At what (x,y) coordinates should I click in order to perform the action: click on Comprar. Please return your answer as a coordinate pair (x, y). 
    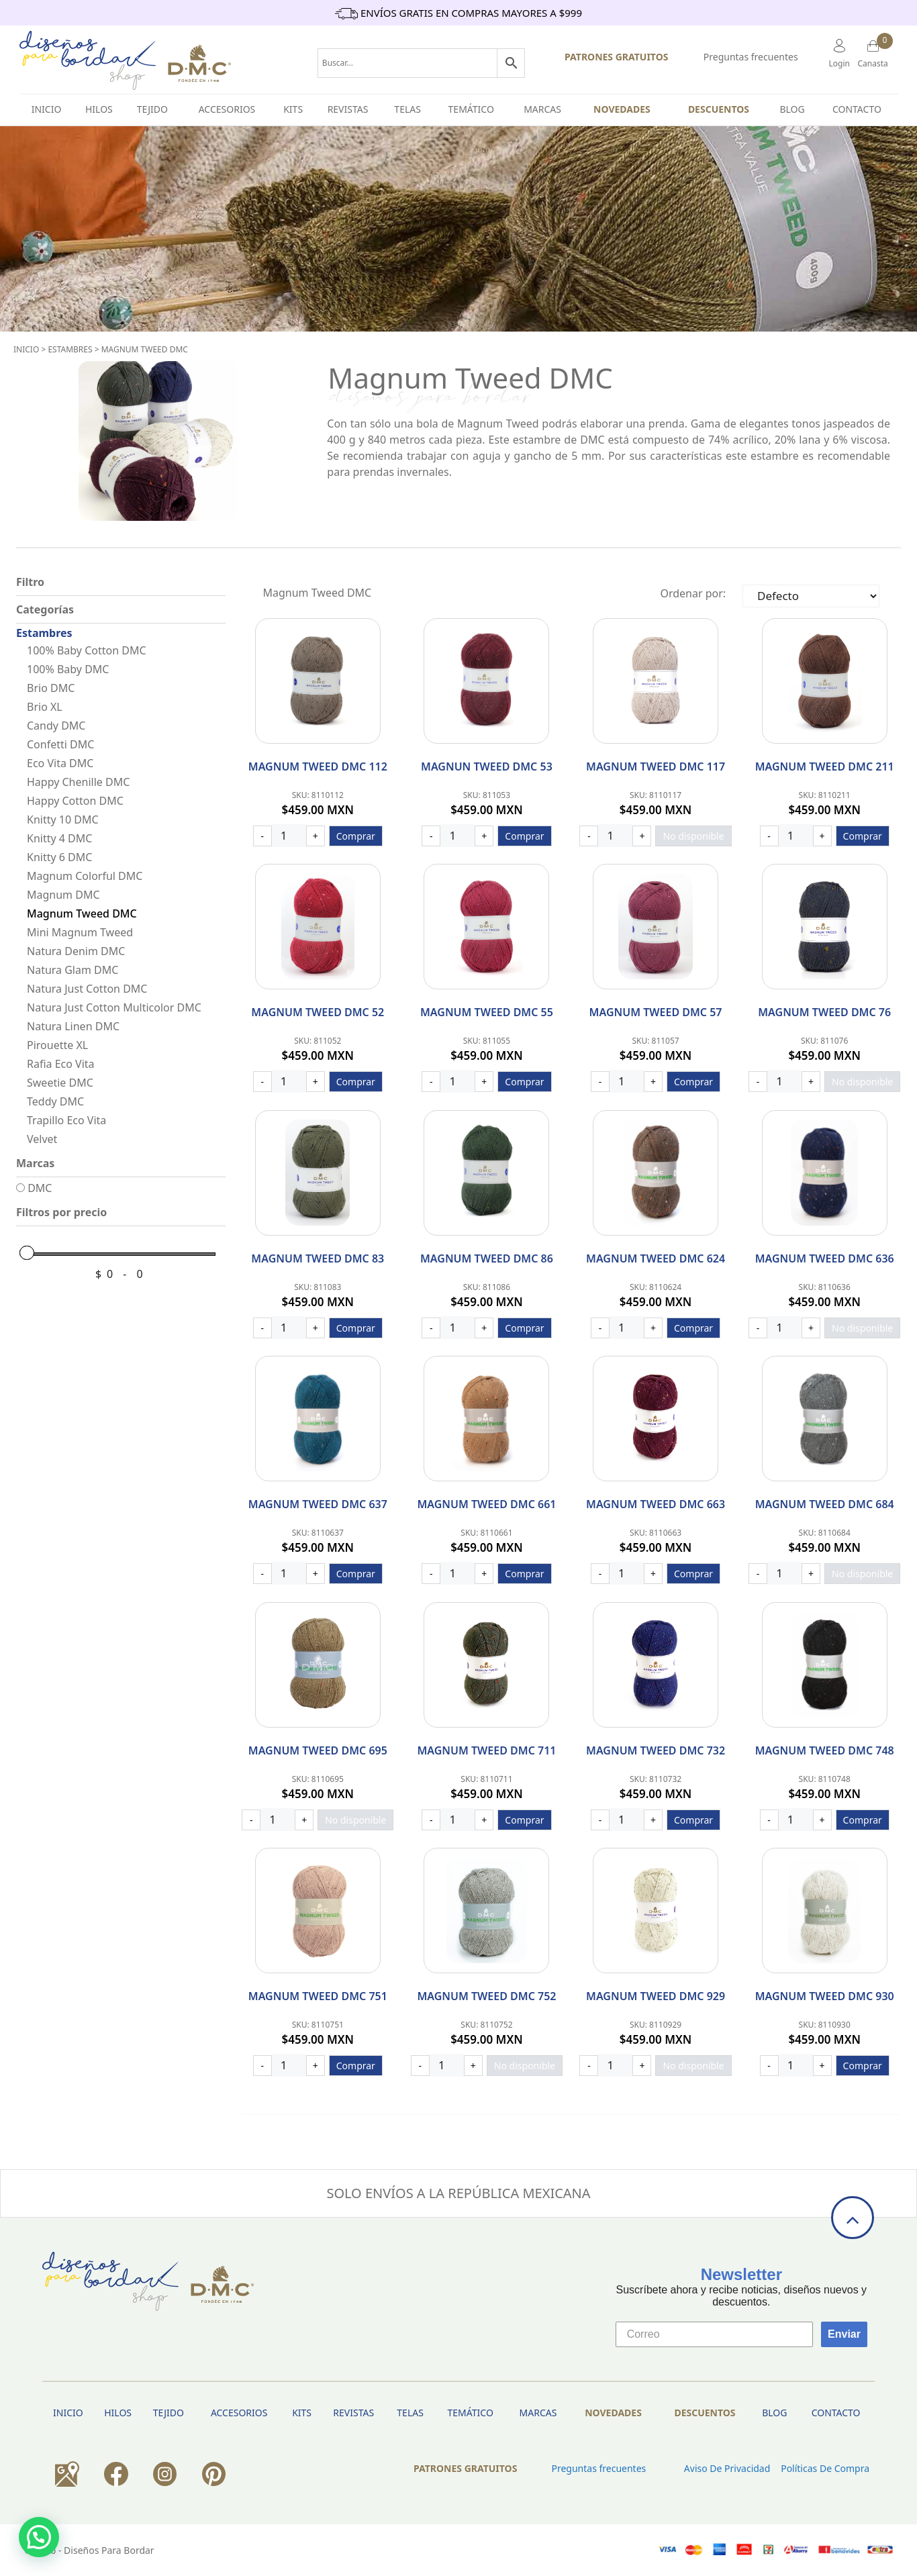
    Looking at the image, I should click on (355, 836).